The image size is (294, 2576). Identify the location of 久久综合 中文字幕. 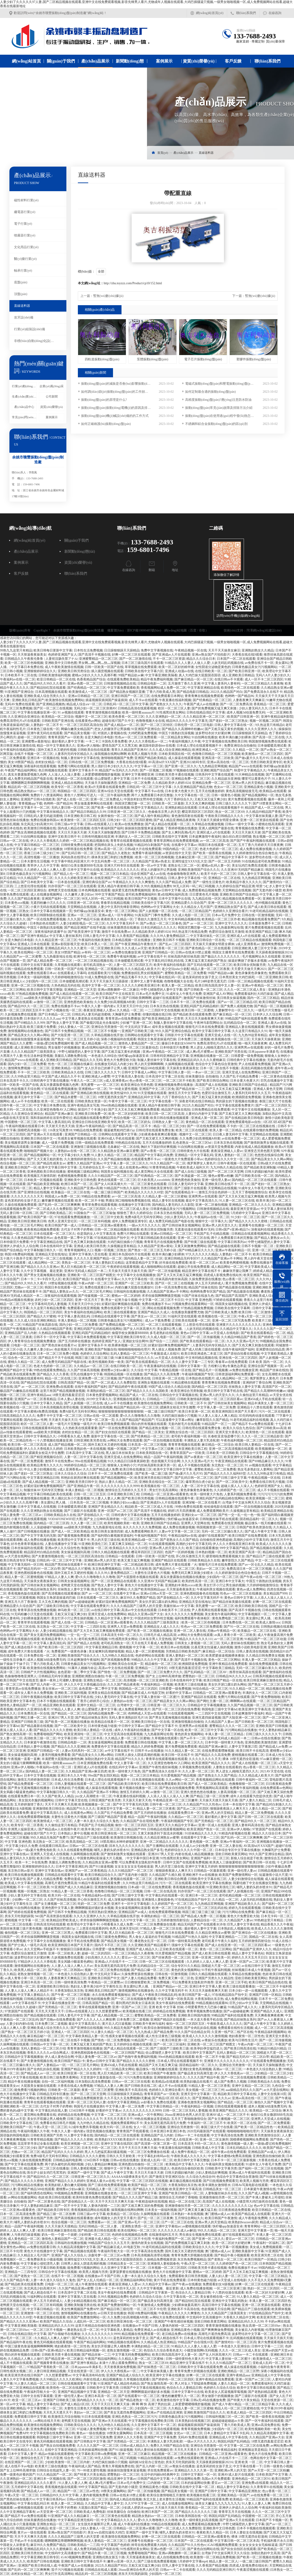
(144, 1370).